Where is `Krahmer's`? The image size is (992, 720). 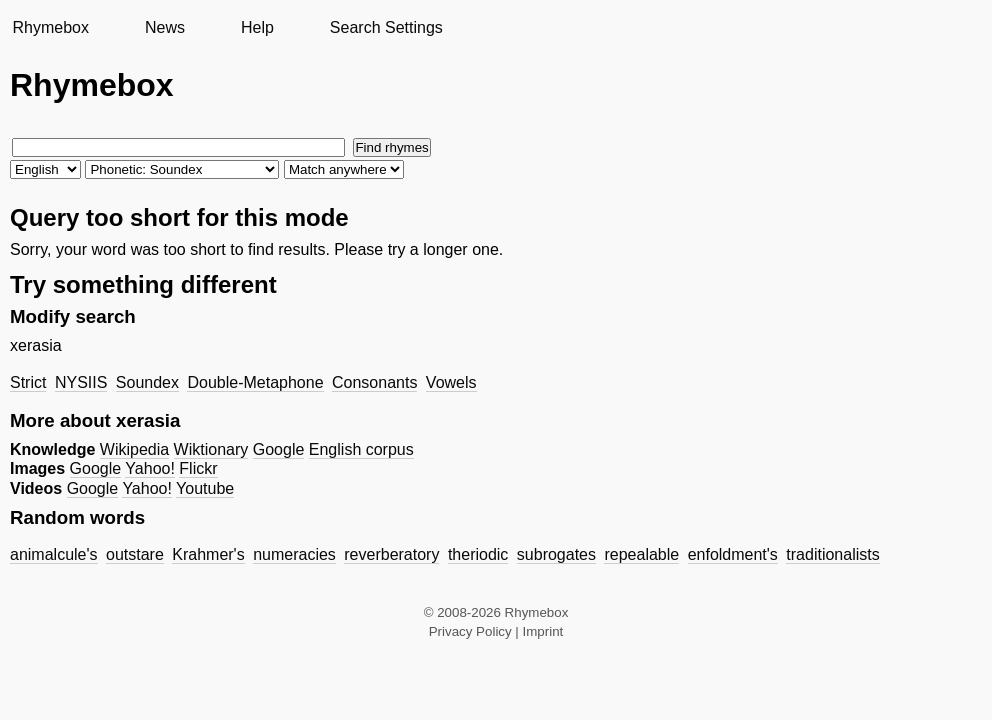
Krahmer's is located at coordinates (208, 554).